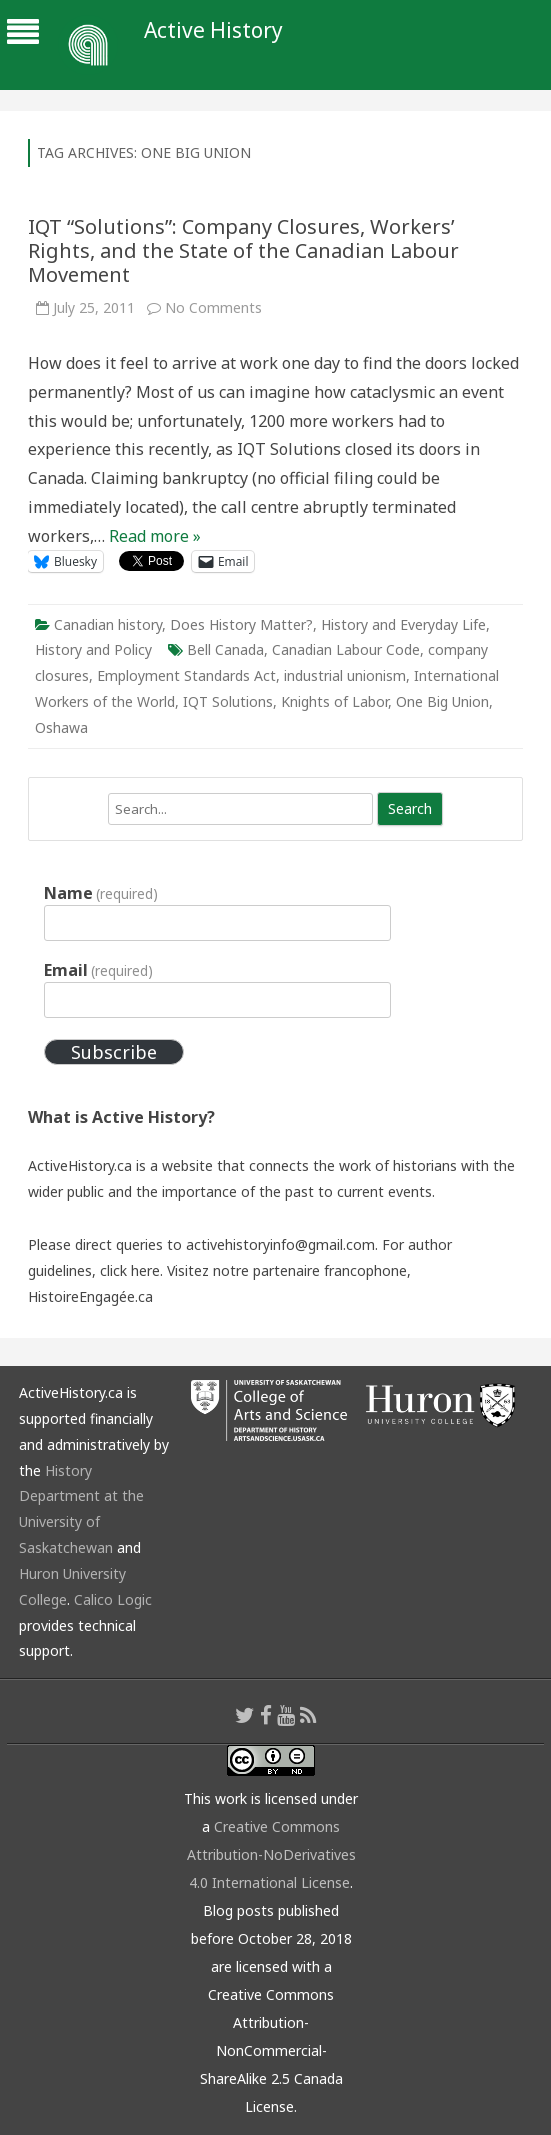 The image size is (551, 2135). I want to click on HistoireEngagée.ca, so click(90, 1296).